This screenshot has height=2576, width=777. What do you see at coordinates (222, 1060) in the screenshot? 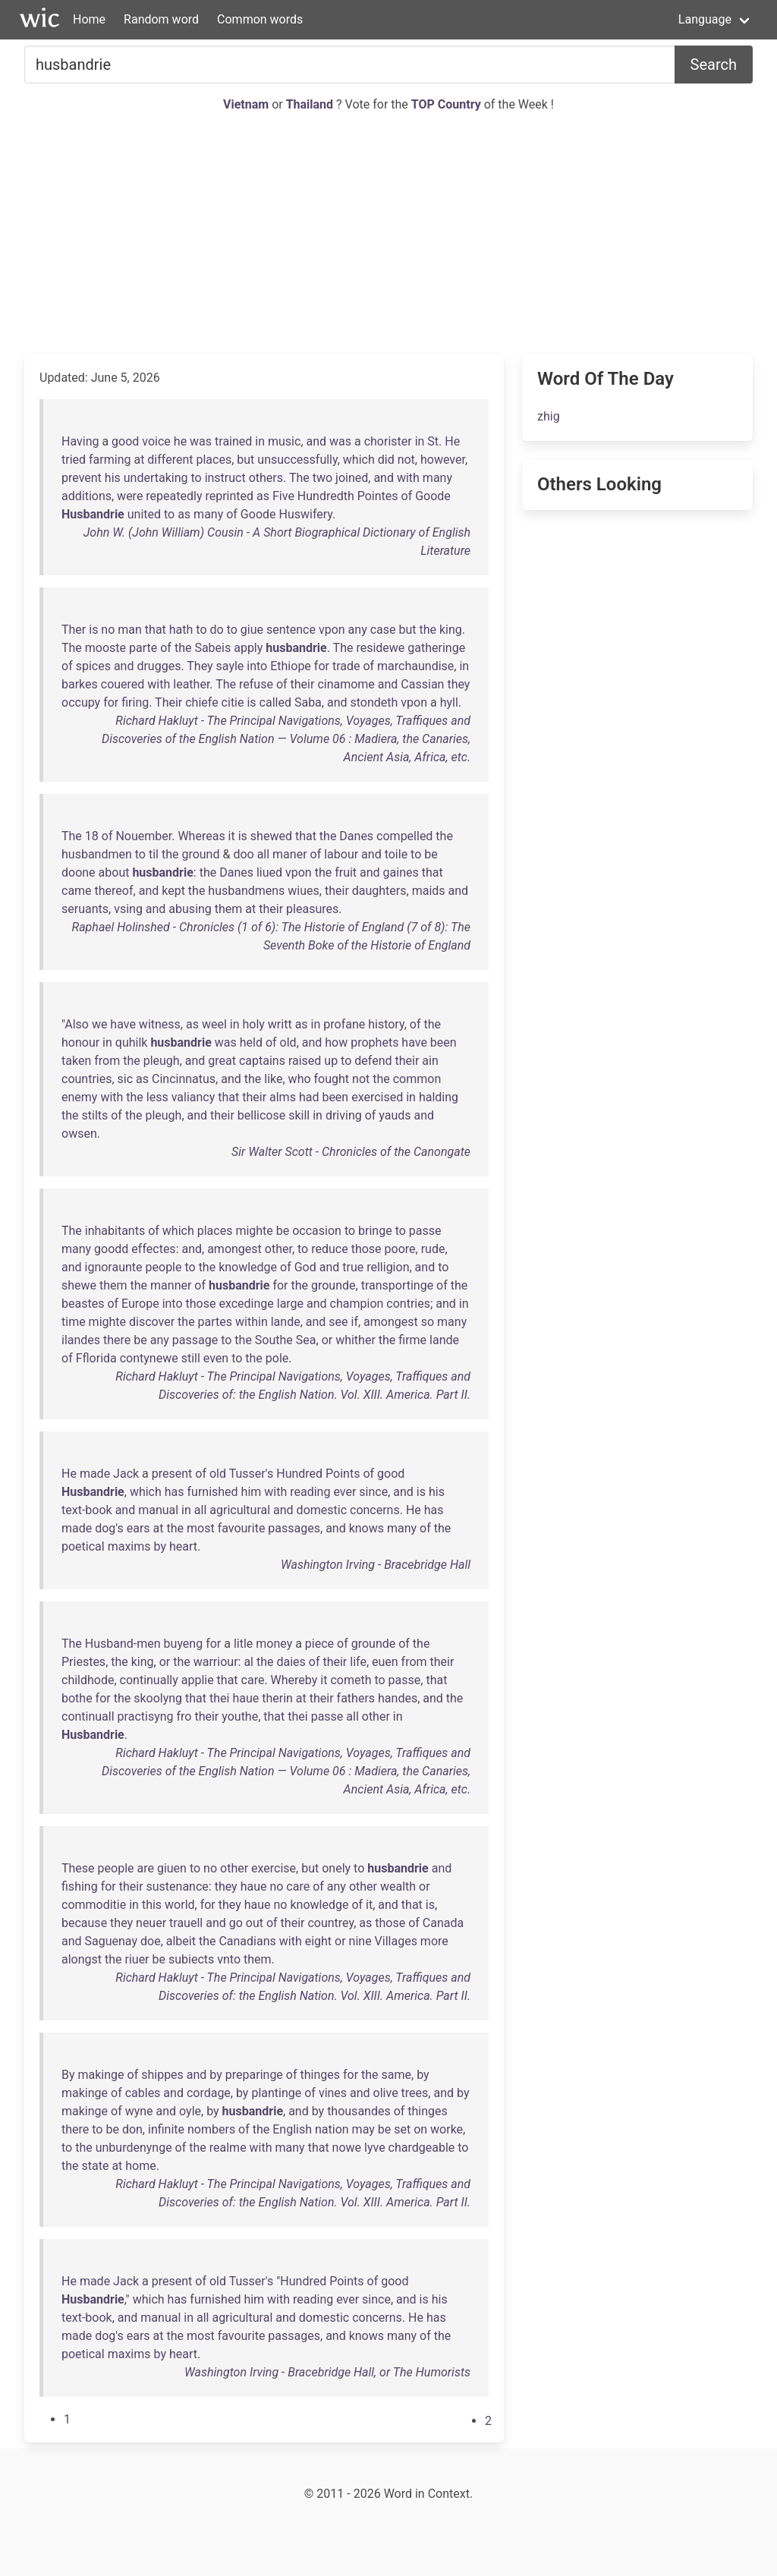
I see `great` at bounding box center [222, 1060].